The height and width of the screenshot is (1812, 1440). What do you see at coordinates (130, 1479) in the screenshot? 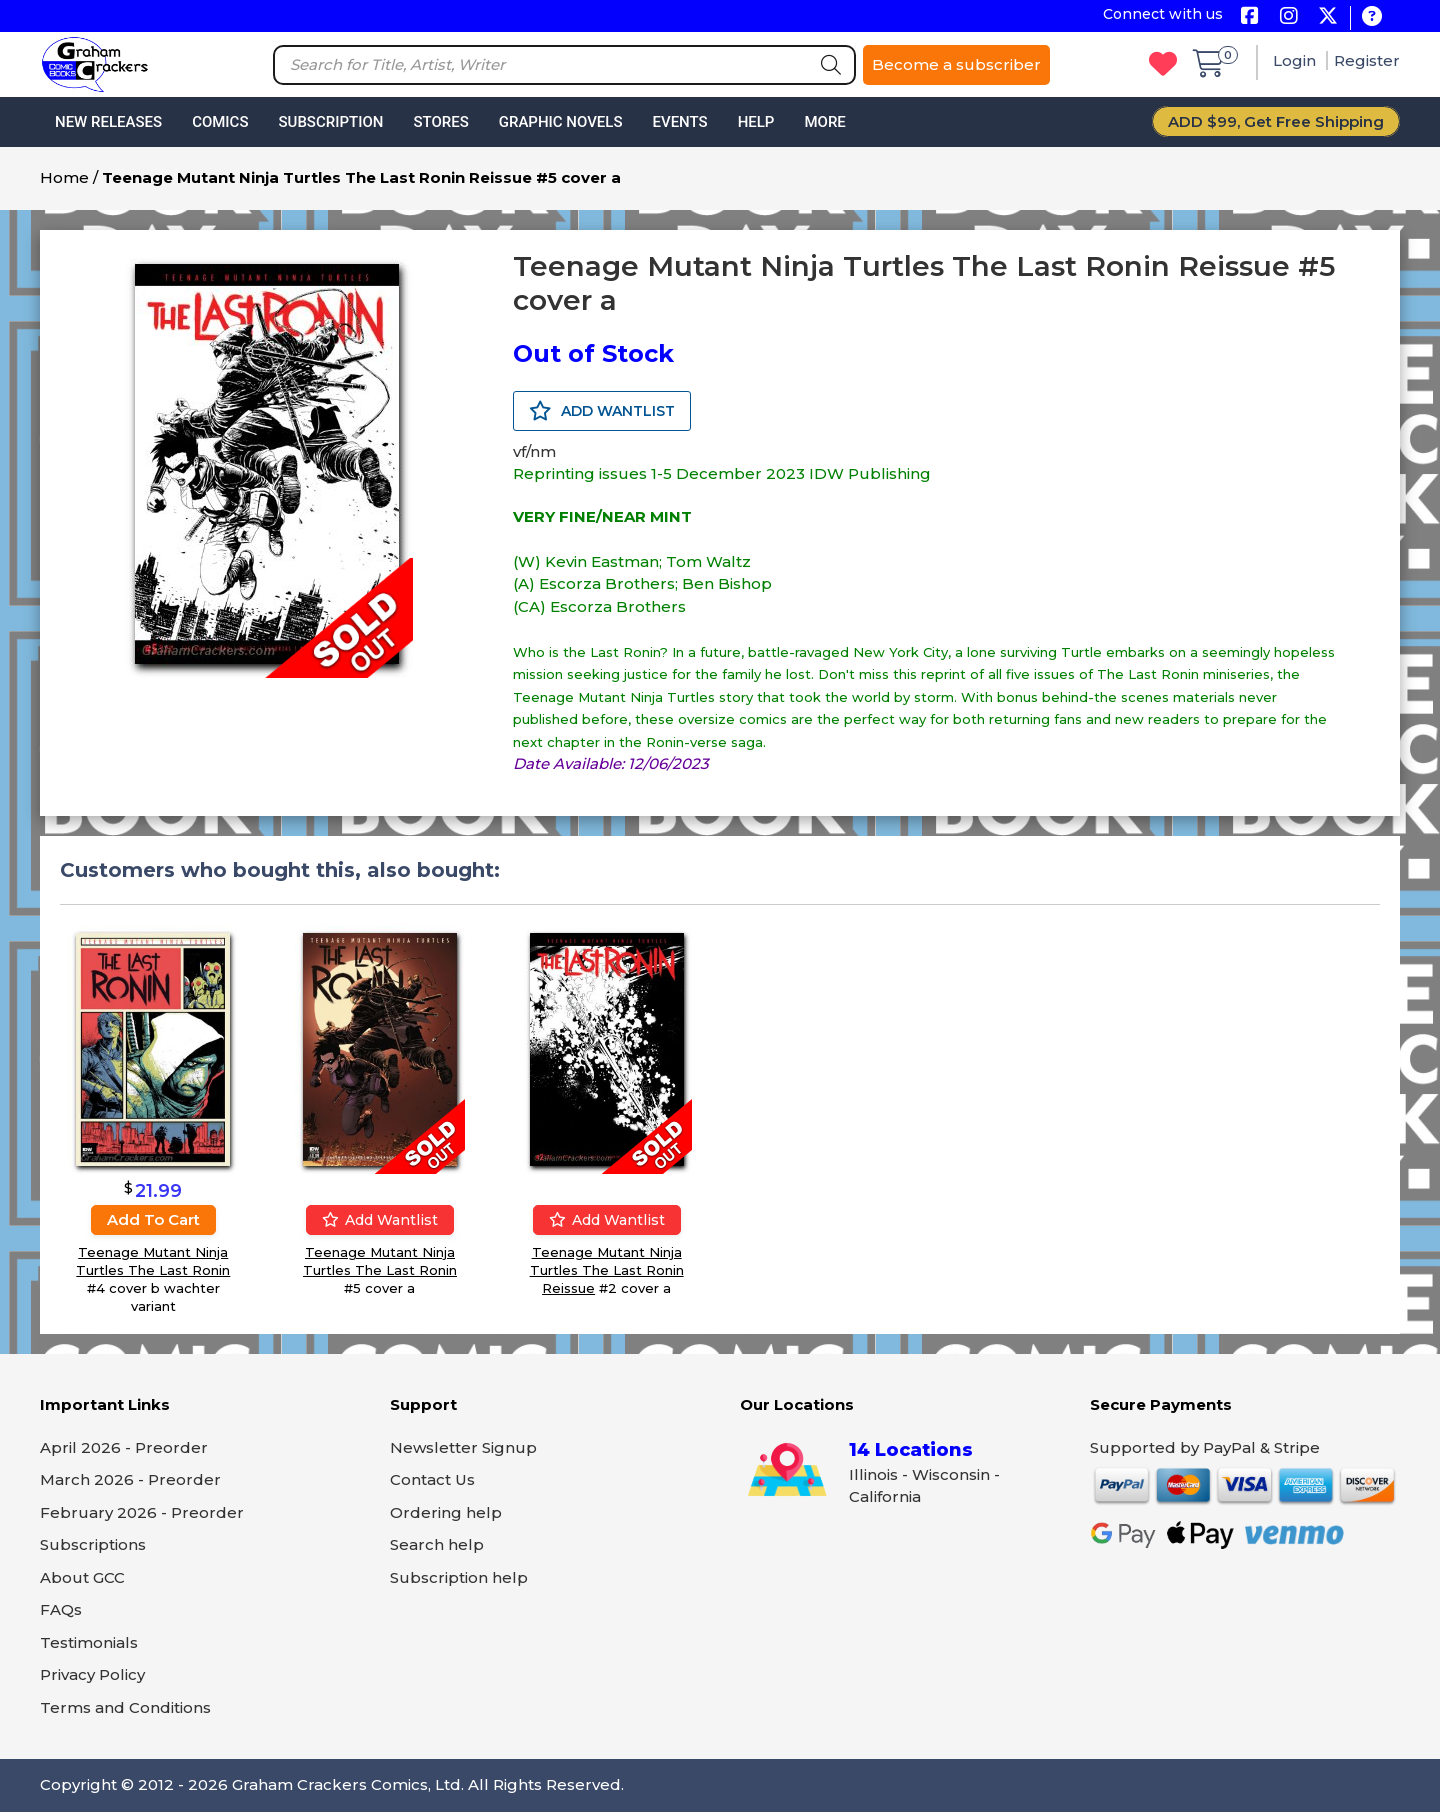
I see `March 2026 - Preorder` at bounding box center [130, 1479].